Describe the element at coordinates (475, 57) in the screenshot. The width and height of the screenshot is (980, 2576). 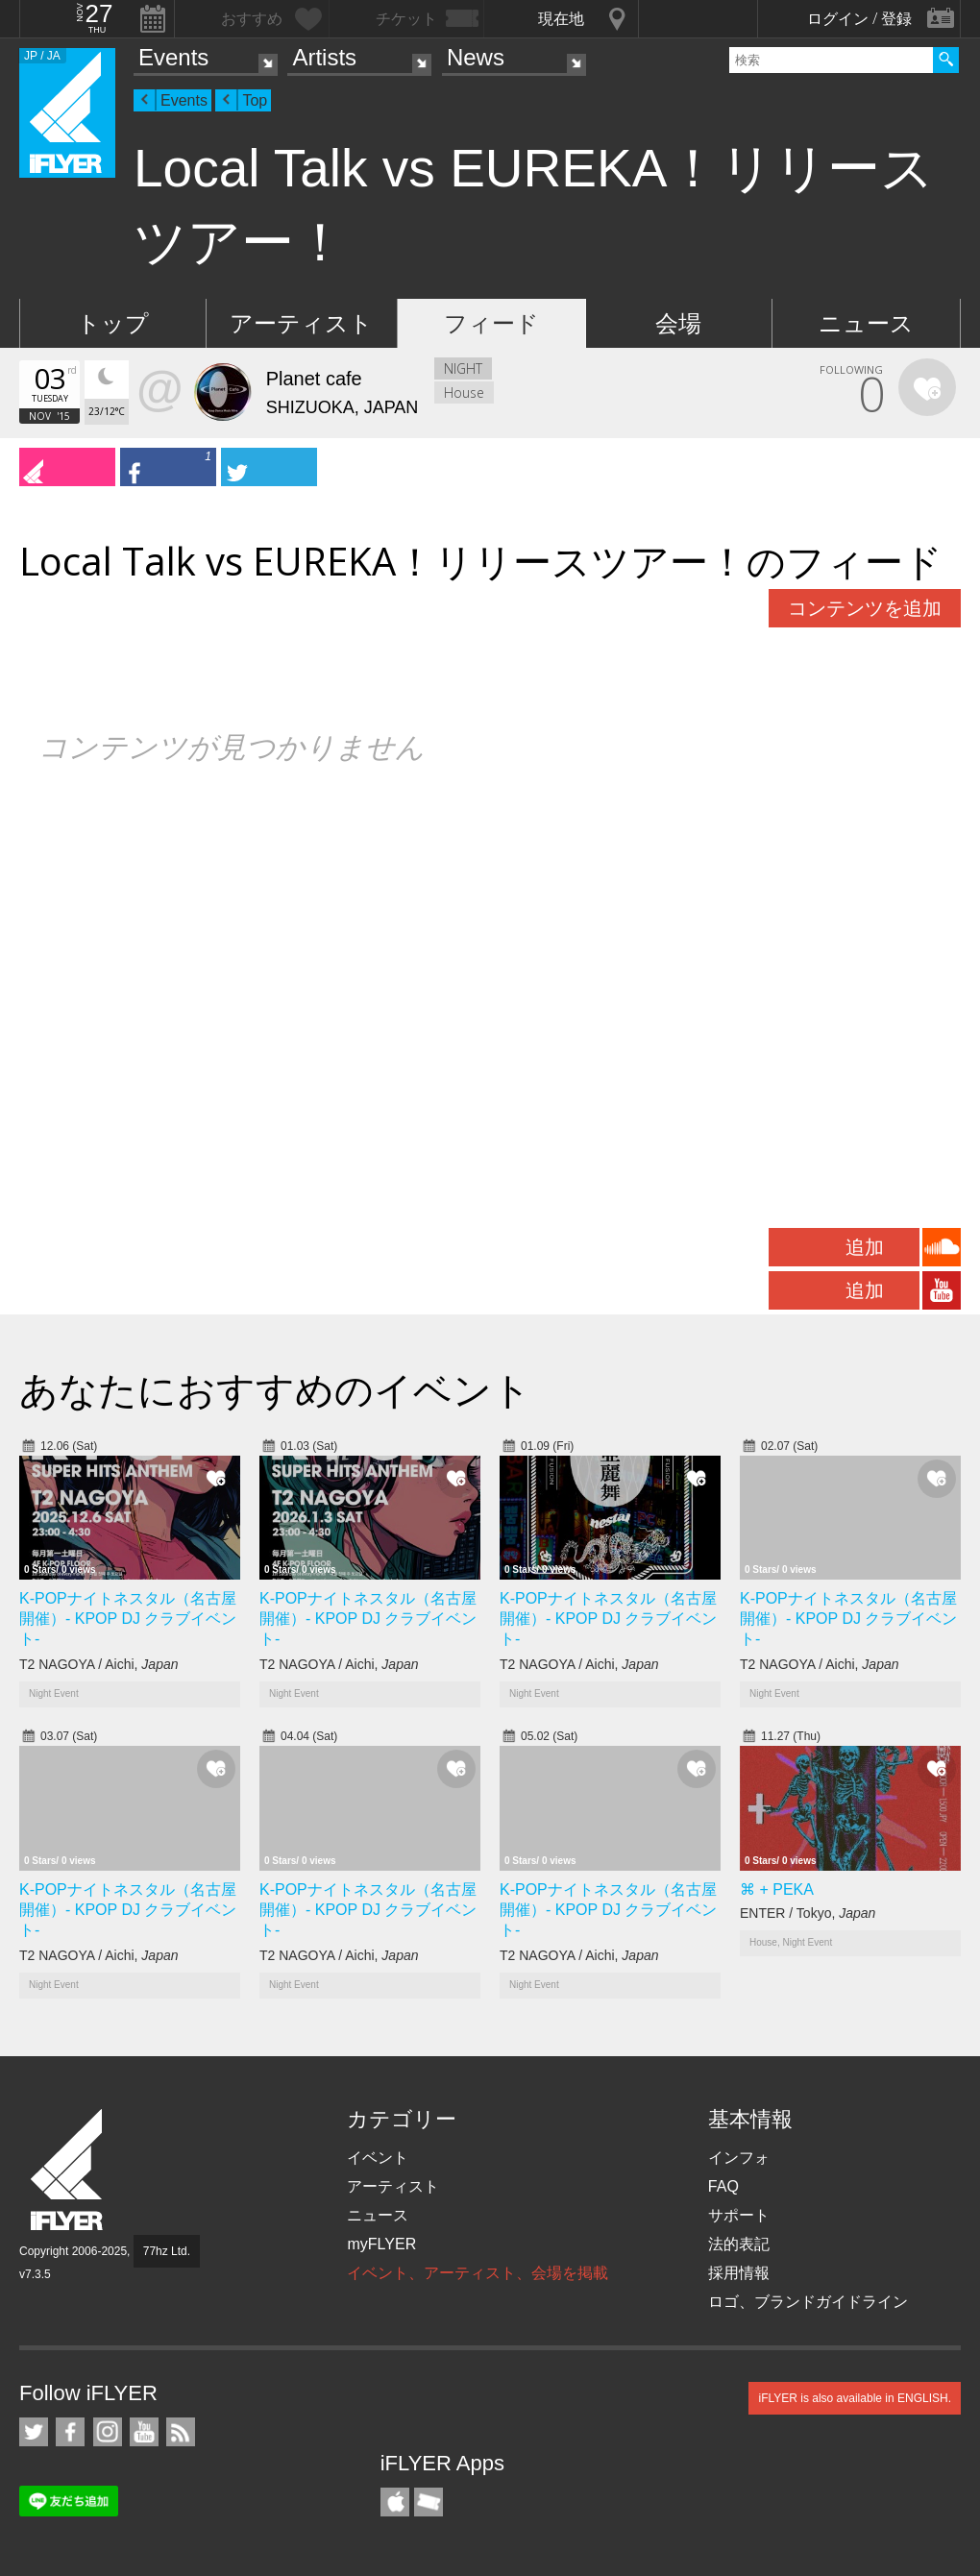
I see `News` at that location.